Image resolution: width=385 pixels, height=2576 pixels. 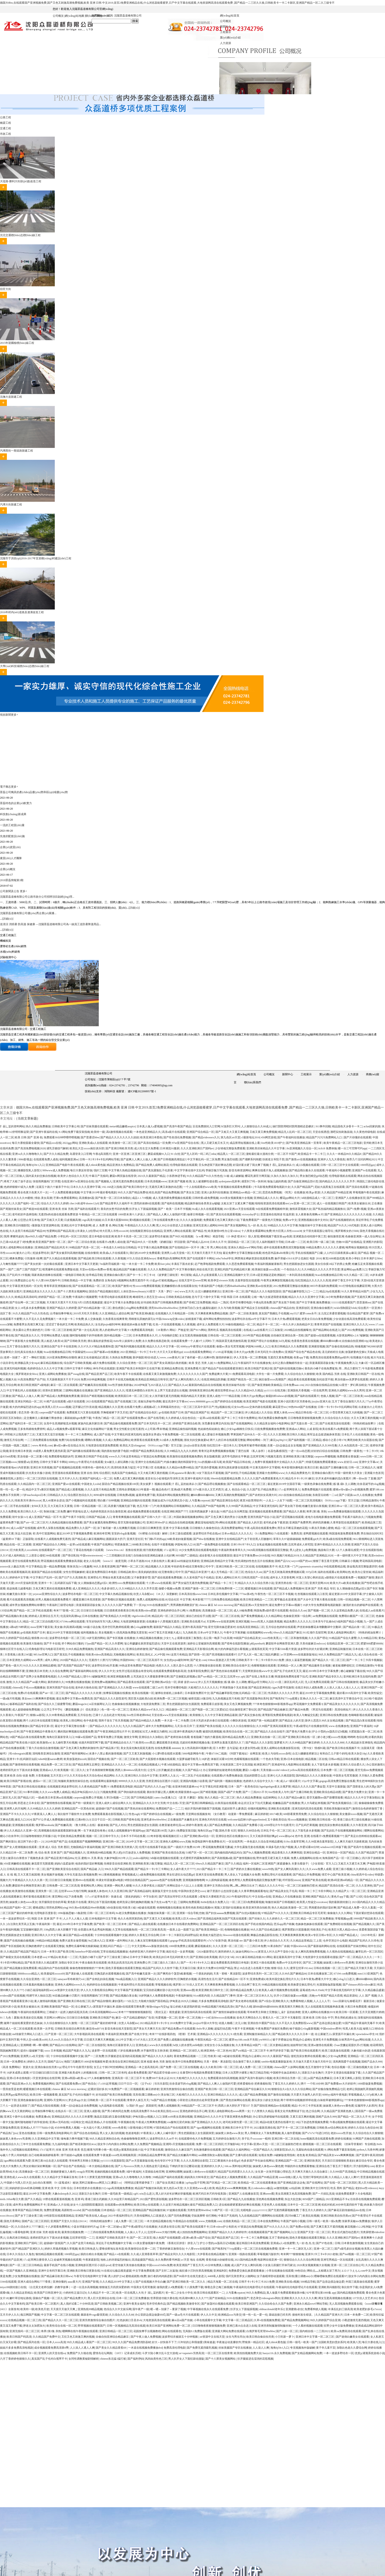 I want to click on 拍真实国产伦偷精品, so click(x=124, y=1473).